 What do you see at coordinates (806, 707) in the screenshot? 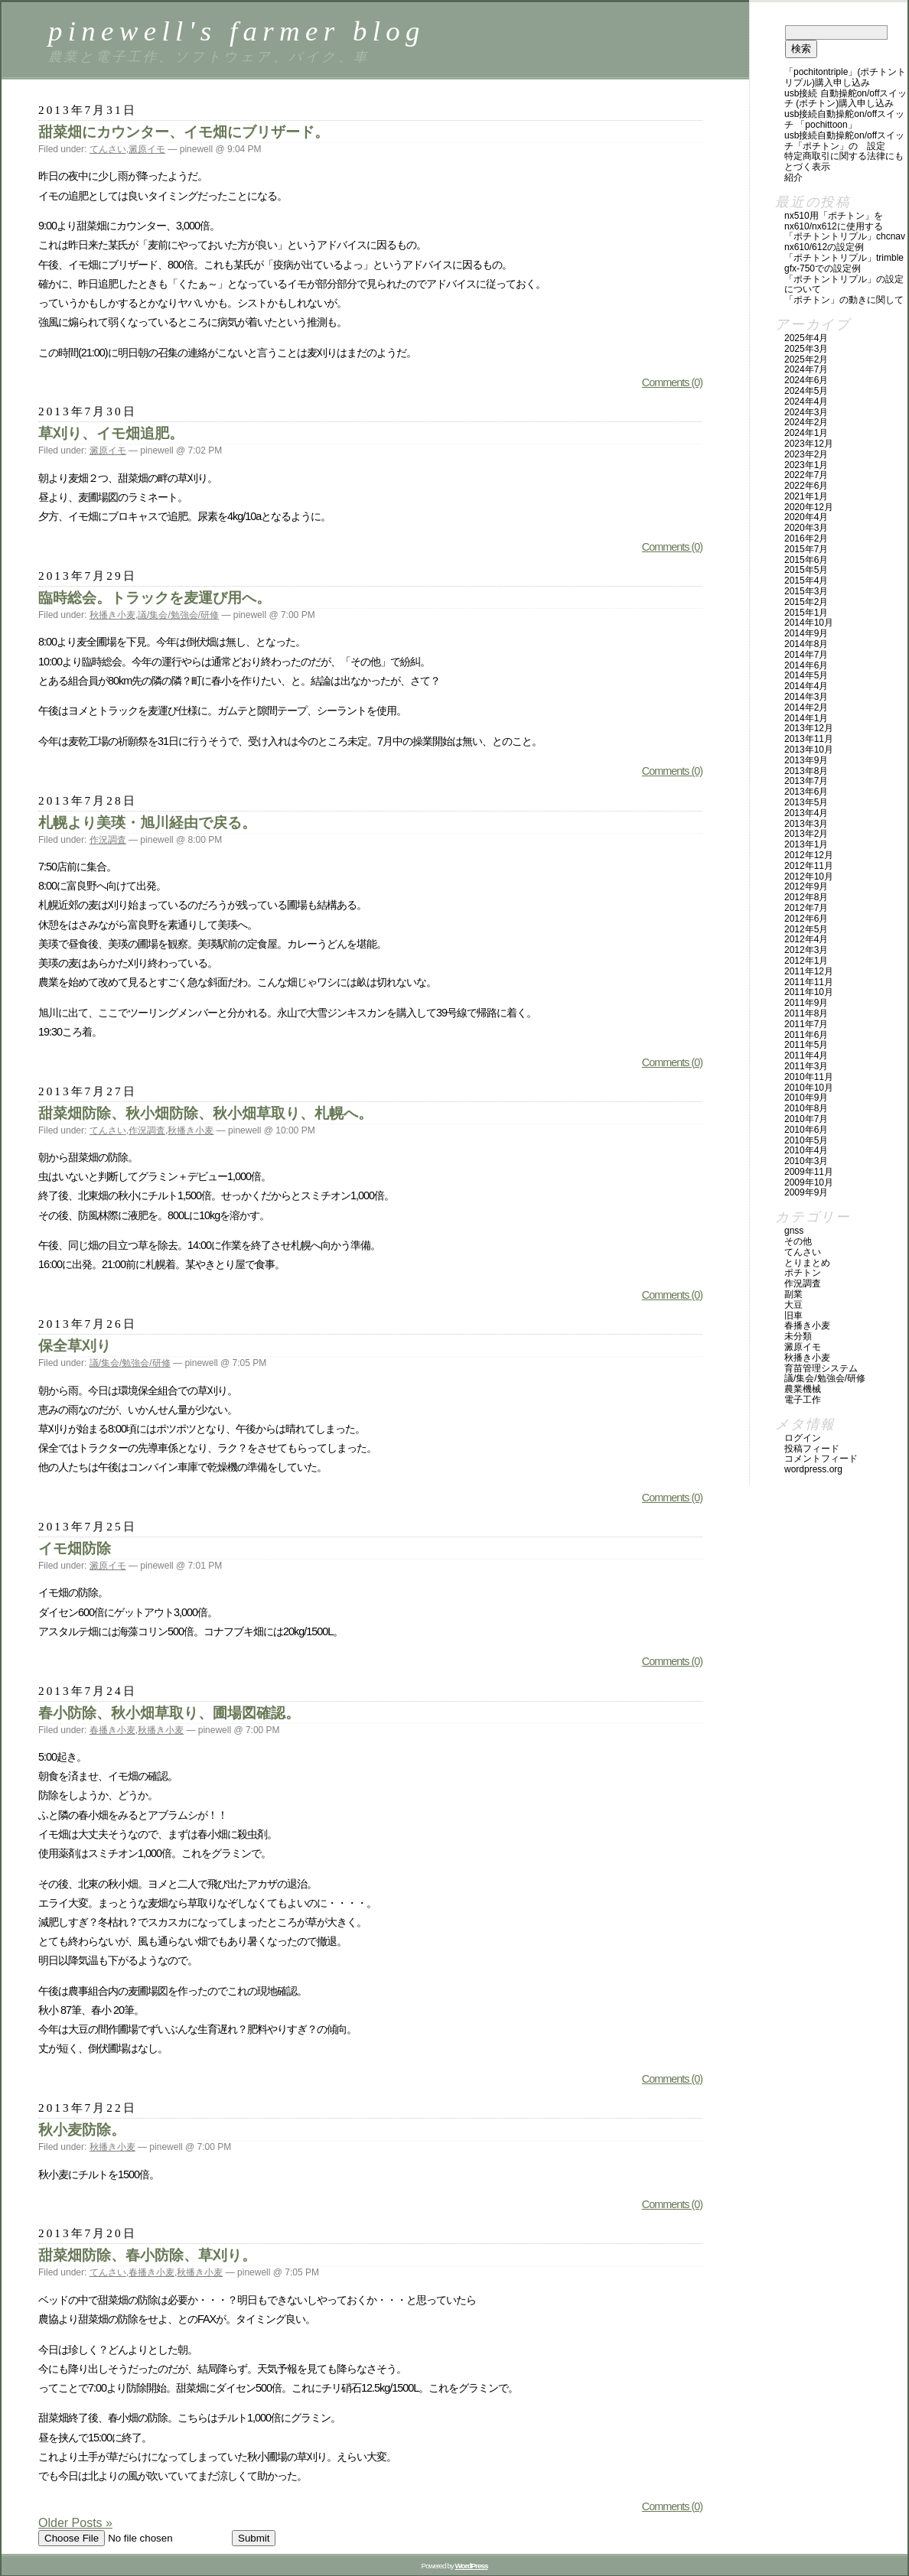
I see `2014年2月` at bounding box center [806, 707].